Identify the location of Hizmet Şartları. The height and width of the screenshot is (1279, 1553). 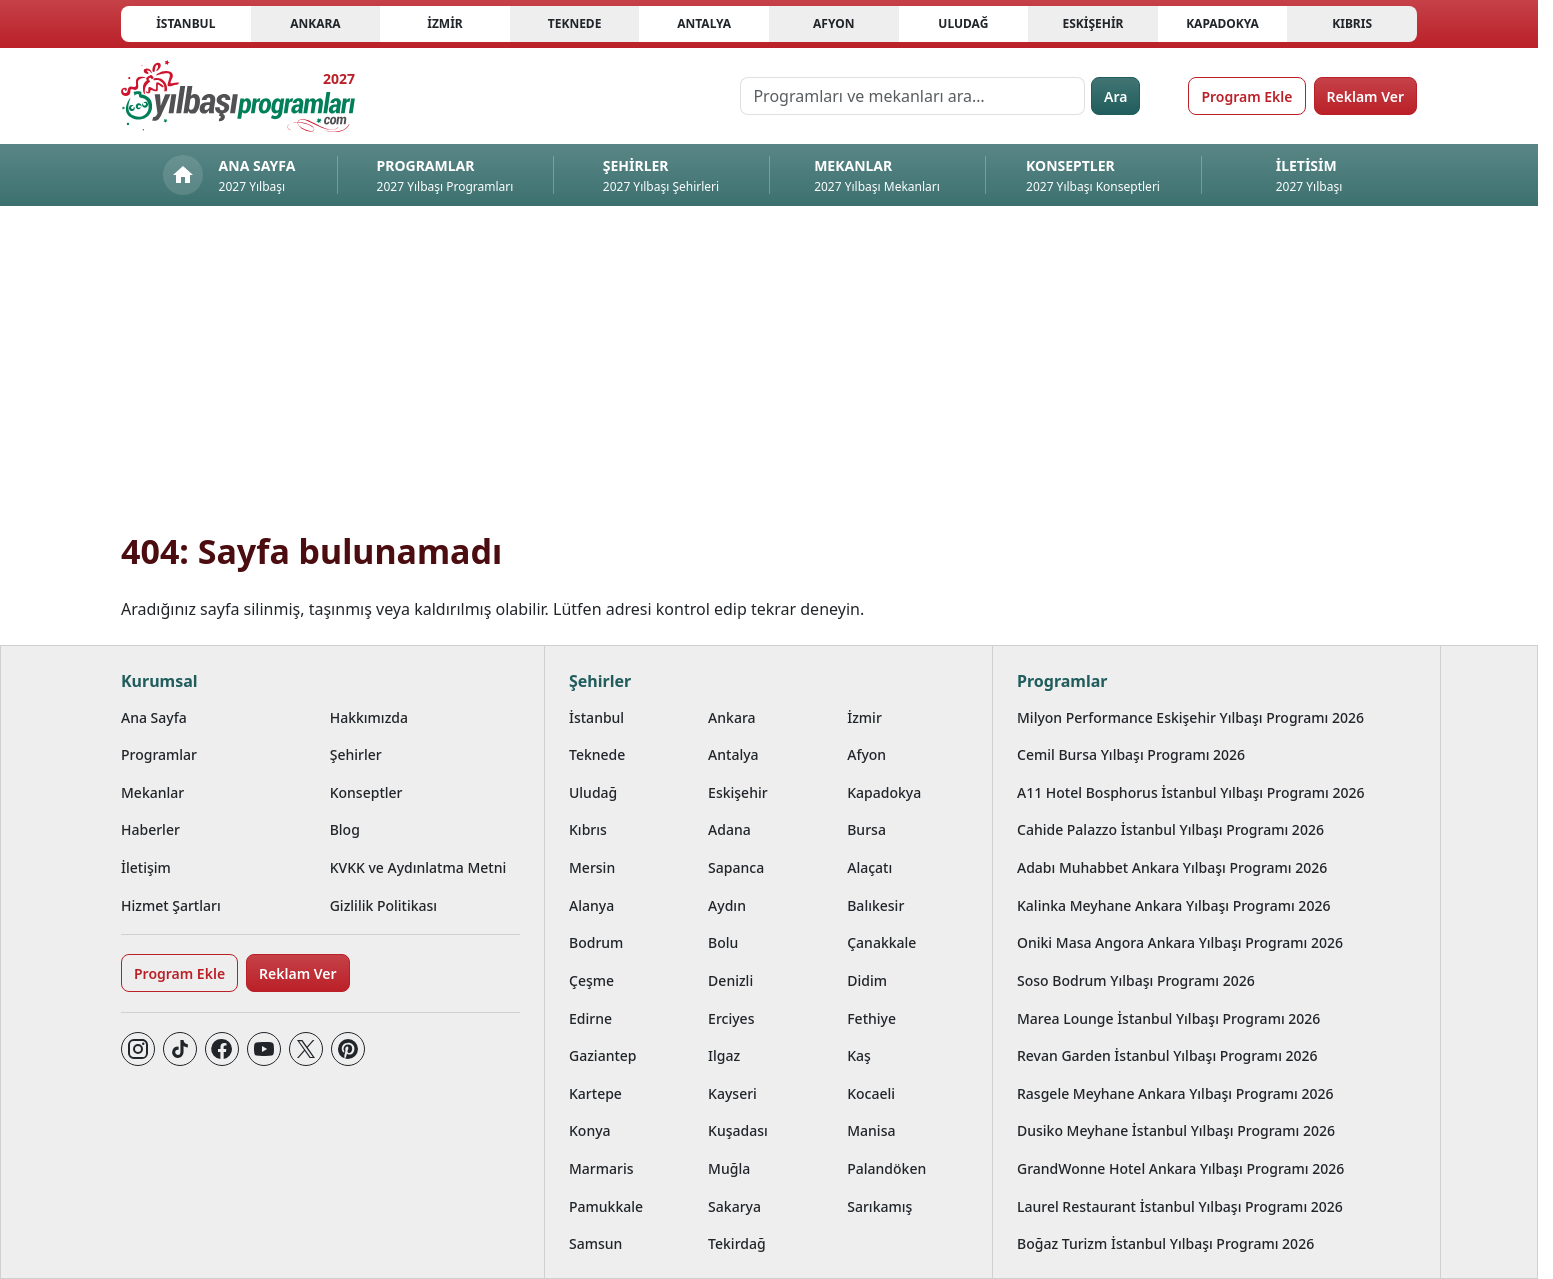
(171, 905).